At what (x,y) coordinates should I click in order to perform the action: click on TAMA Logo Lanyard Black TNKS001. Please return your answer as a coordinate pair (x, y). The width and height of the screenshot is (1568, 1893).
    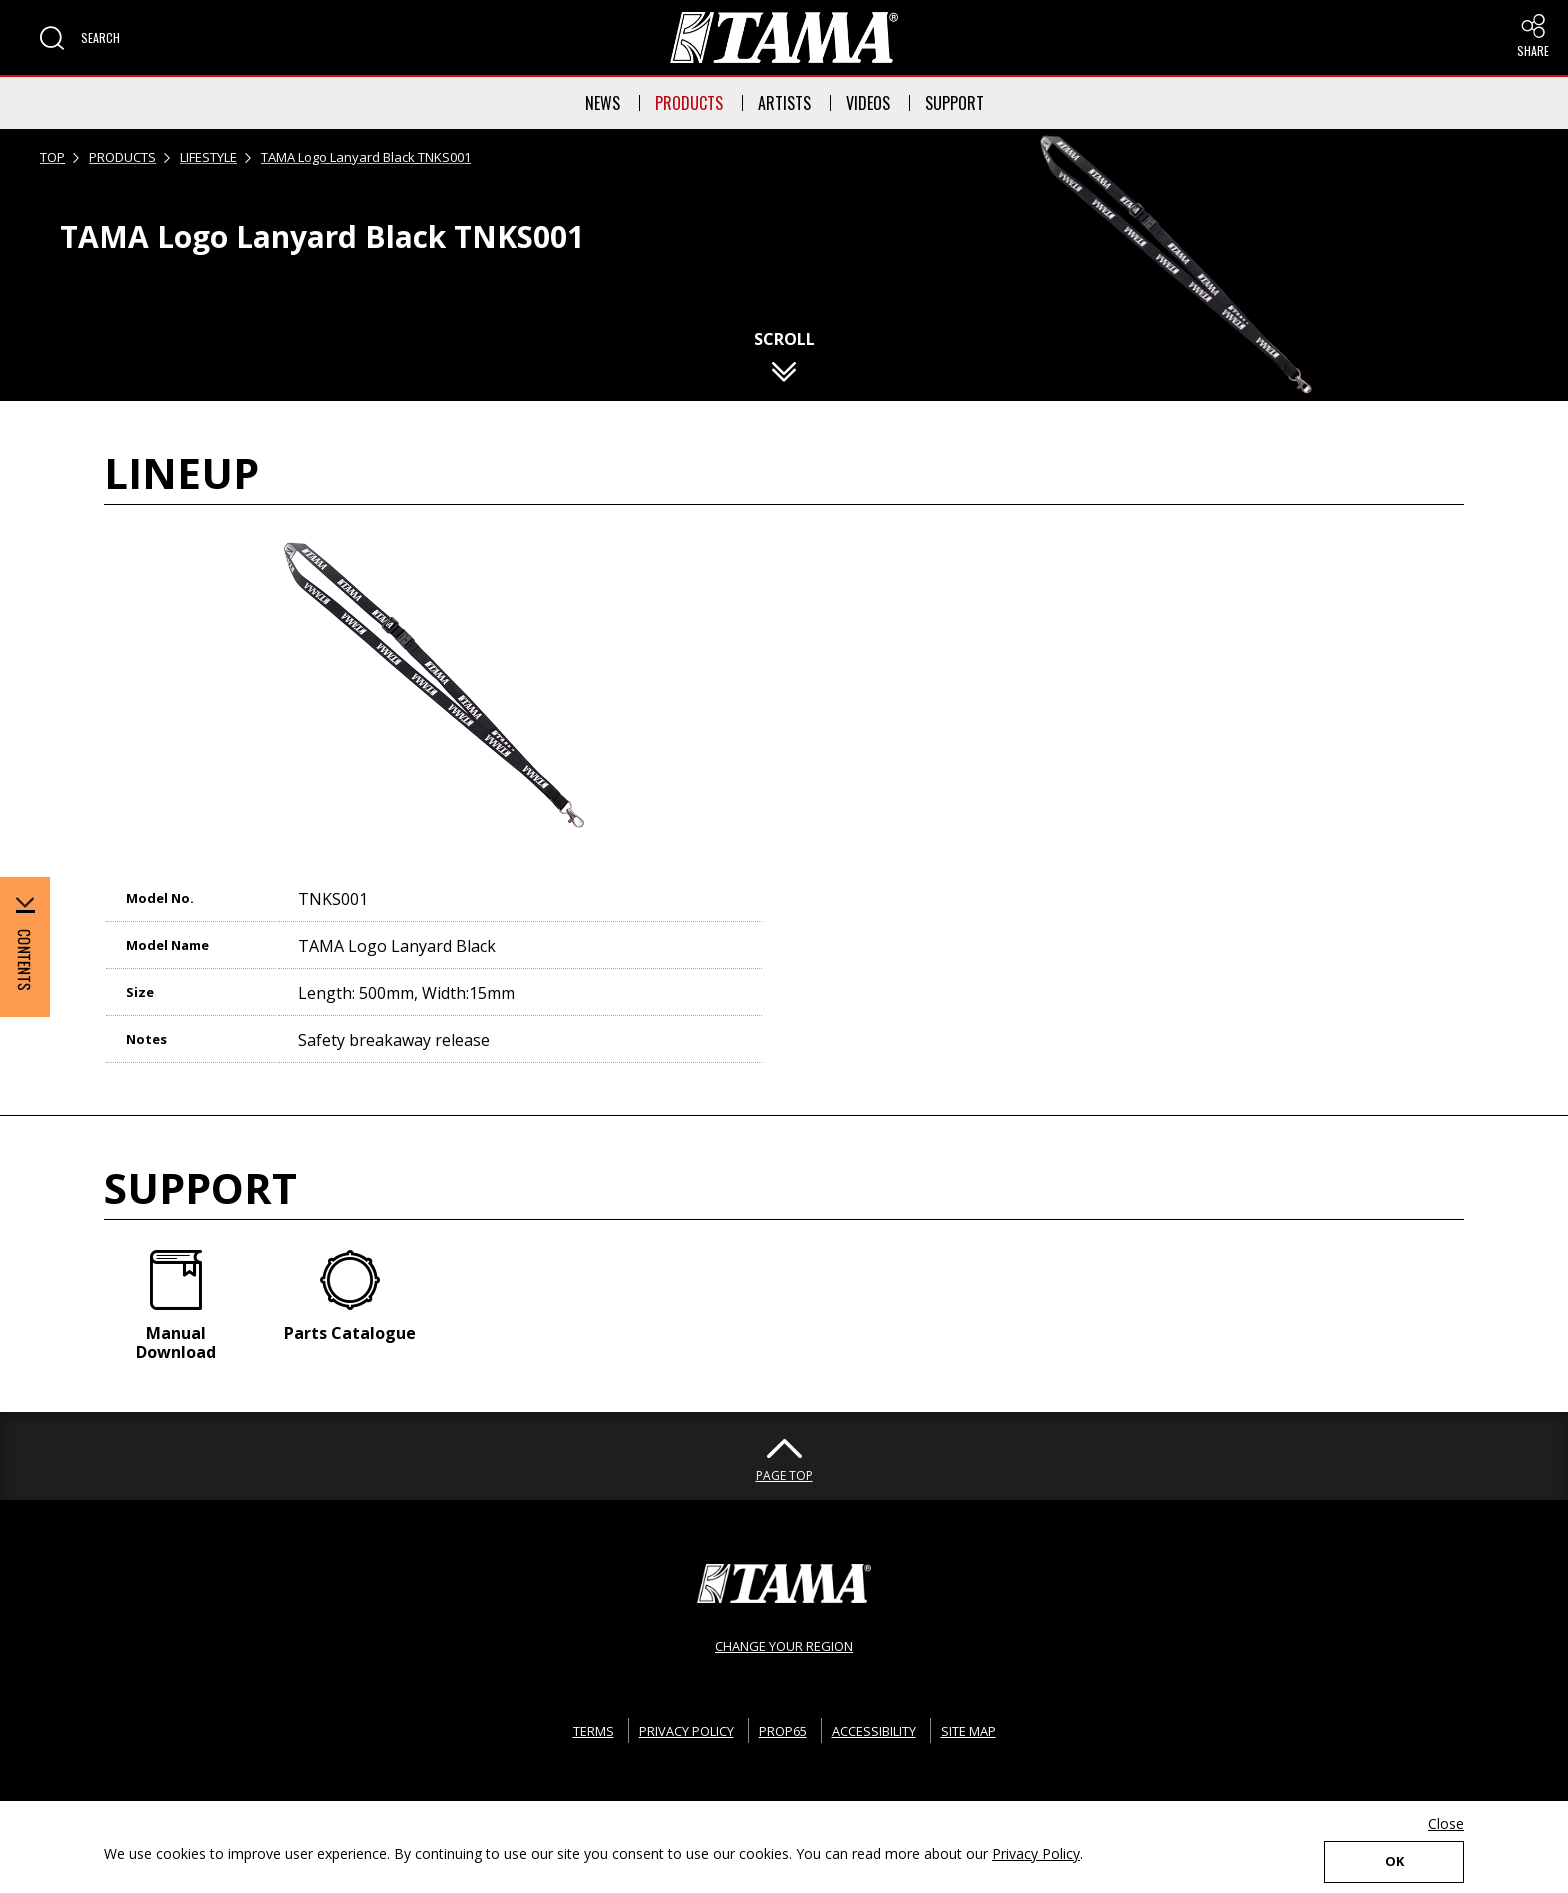
    Looking at the image, I should click on (366, 157).